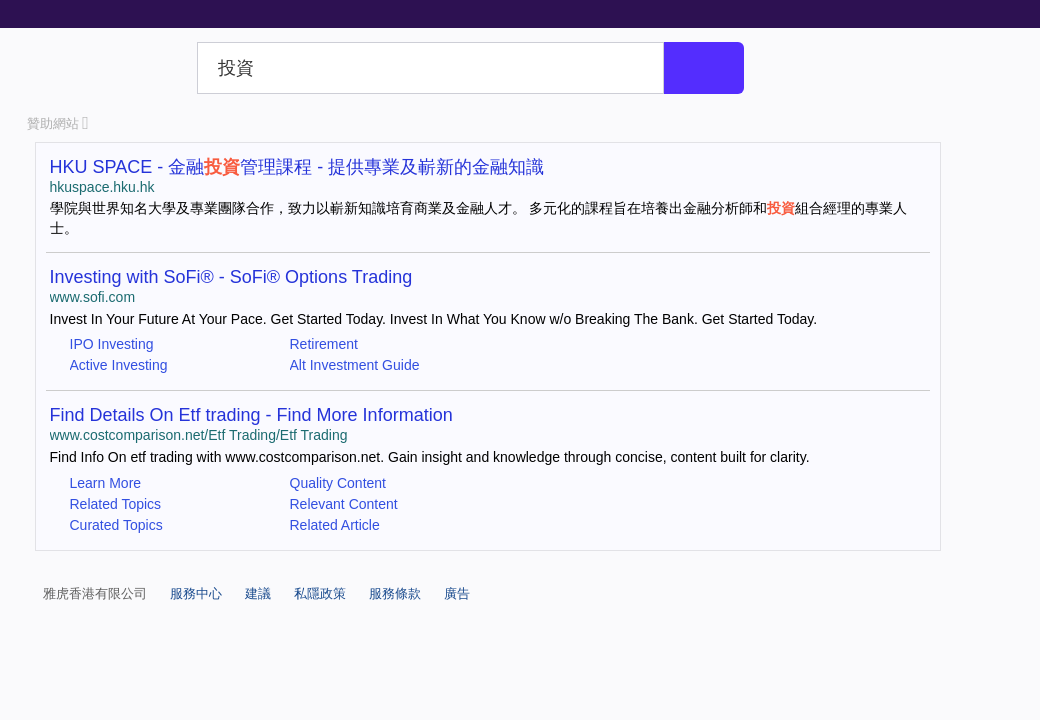 The image size is (1040, 720). Describe the element at coordinates (58, 123) in the screenshot. I see `贊助網站` at that location.